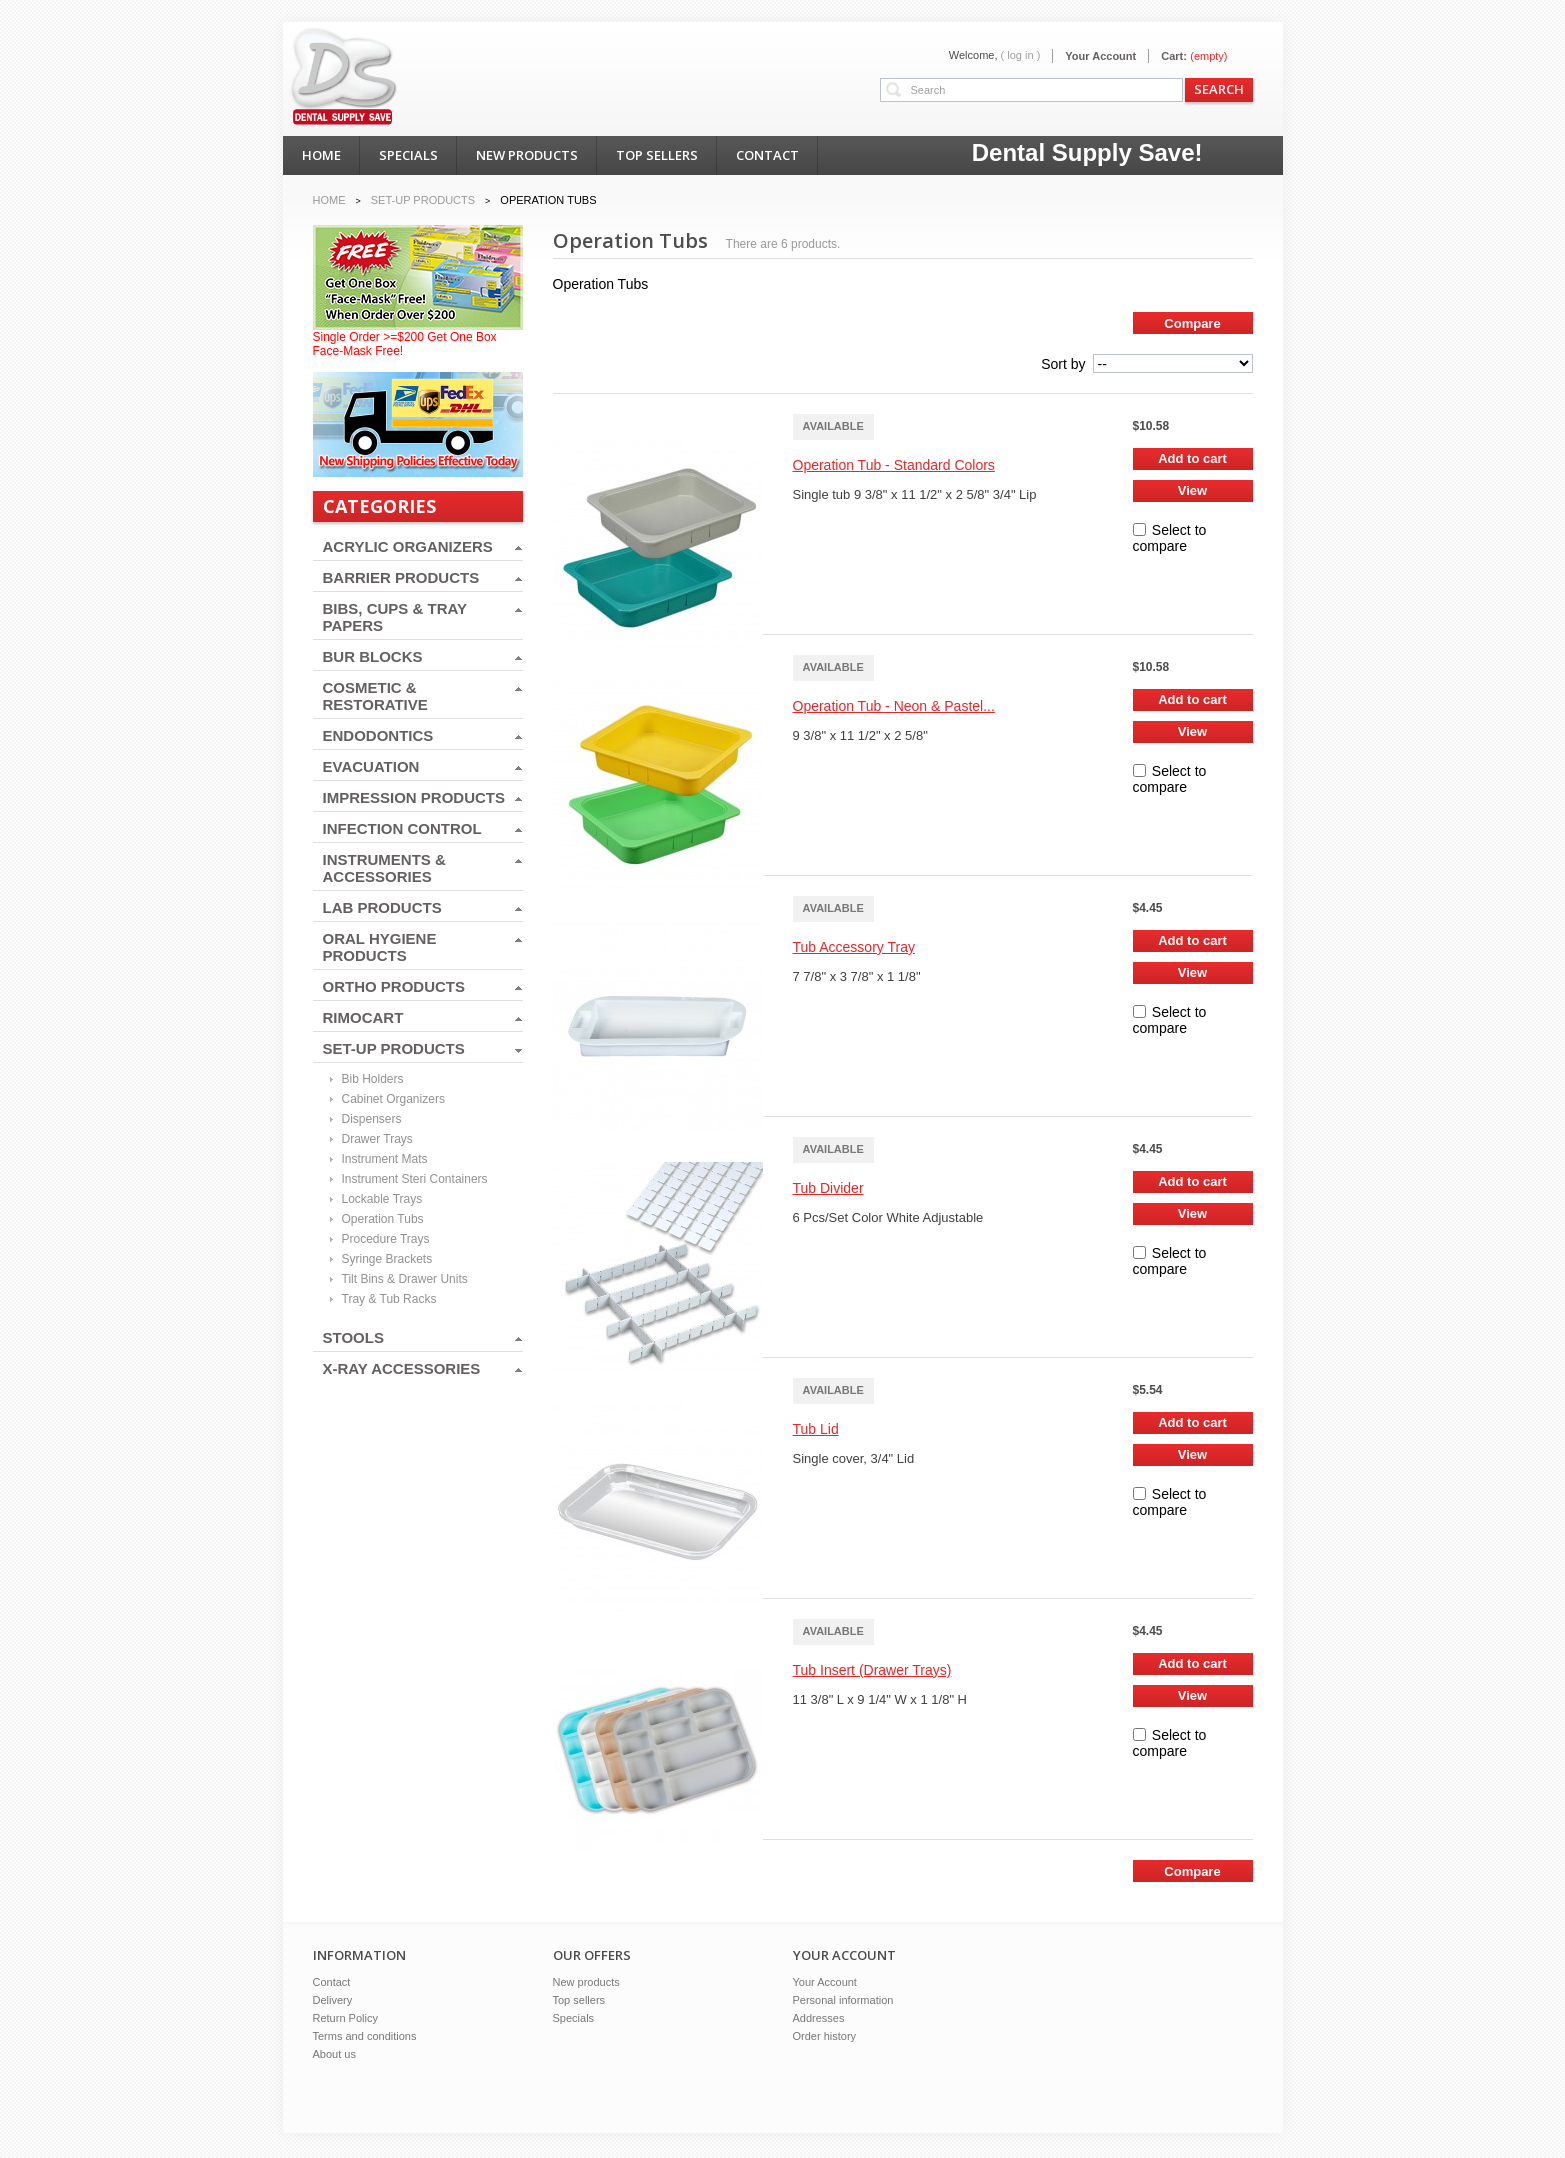  I want to click on 11 3/8" L x 9 1/4" W x 1 1/8" H, so click(880, 1699).